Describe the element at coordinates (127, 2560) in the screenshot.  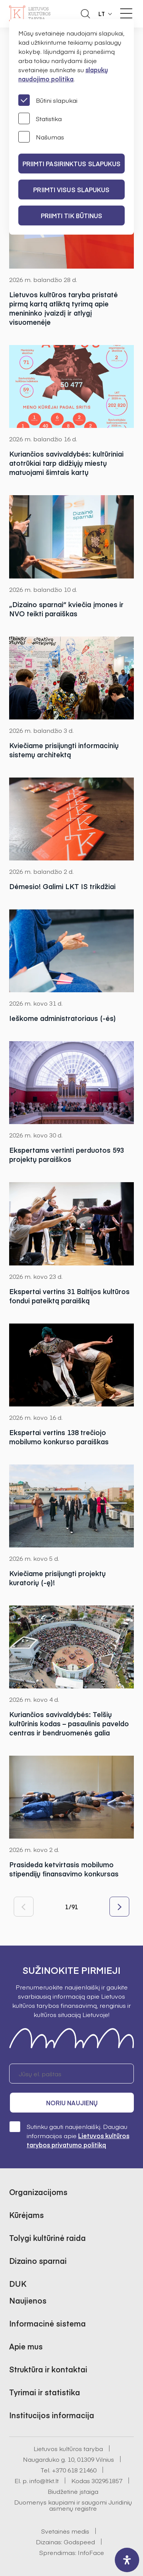
I see `[open-accessibility-panel]` at that location.